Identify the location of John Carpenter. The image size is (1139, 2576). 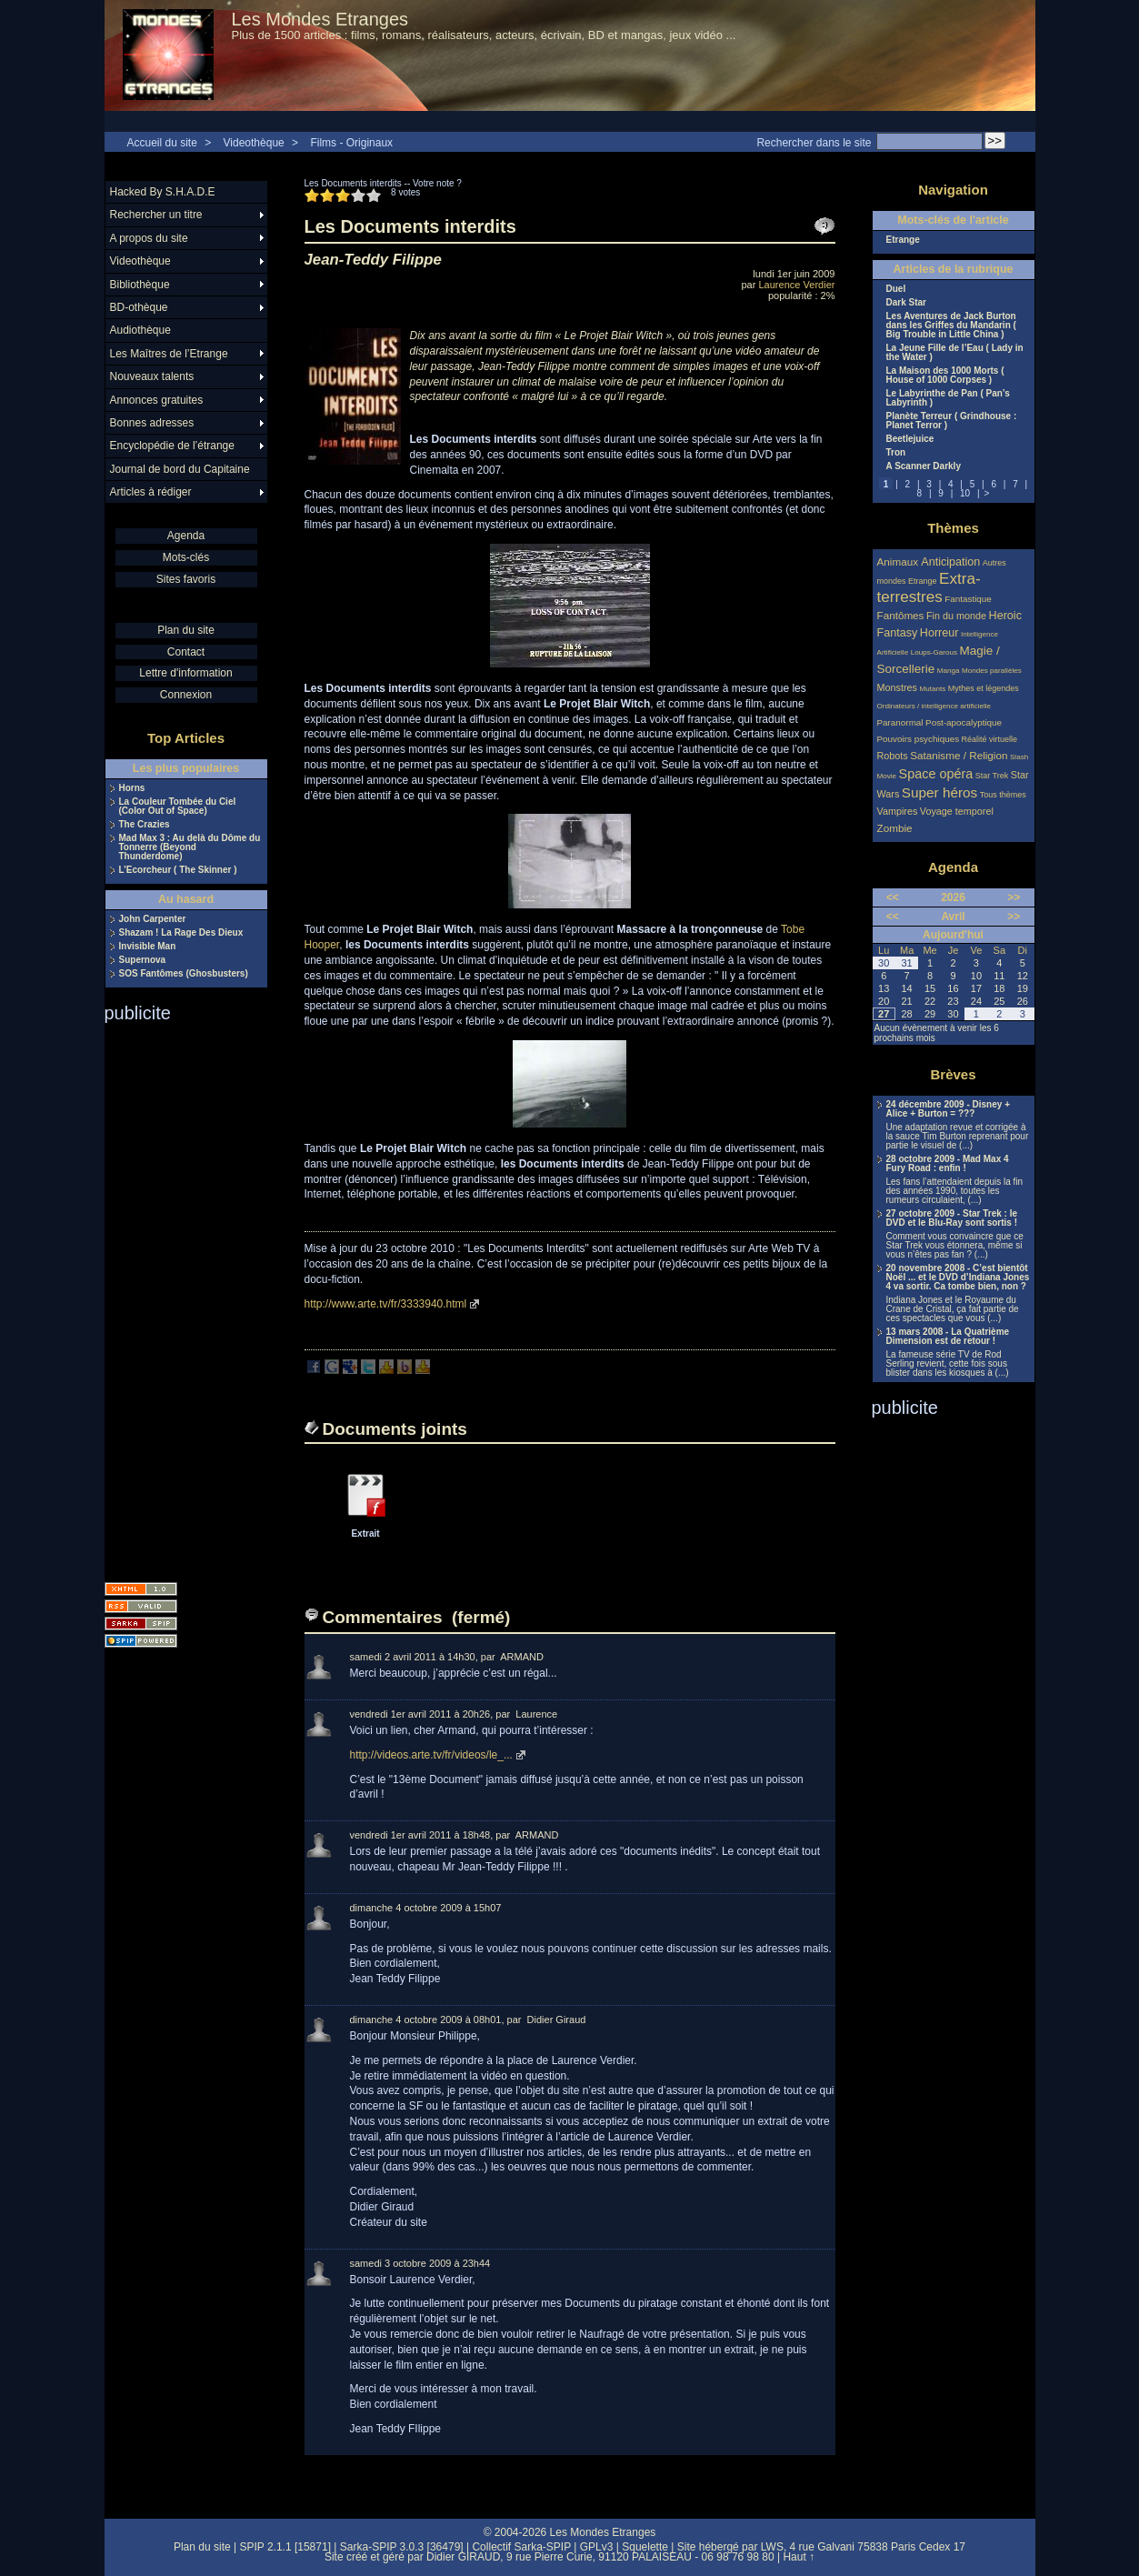
(152, 919).